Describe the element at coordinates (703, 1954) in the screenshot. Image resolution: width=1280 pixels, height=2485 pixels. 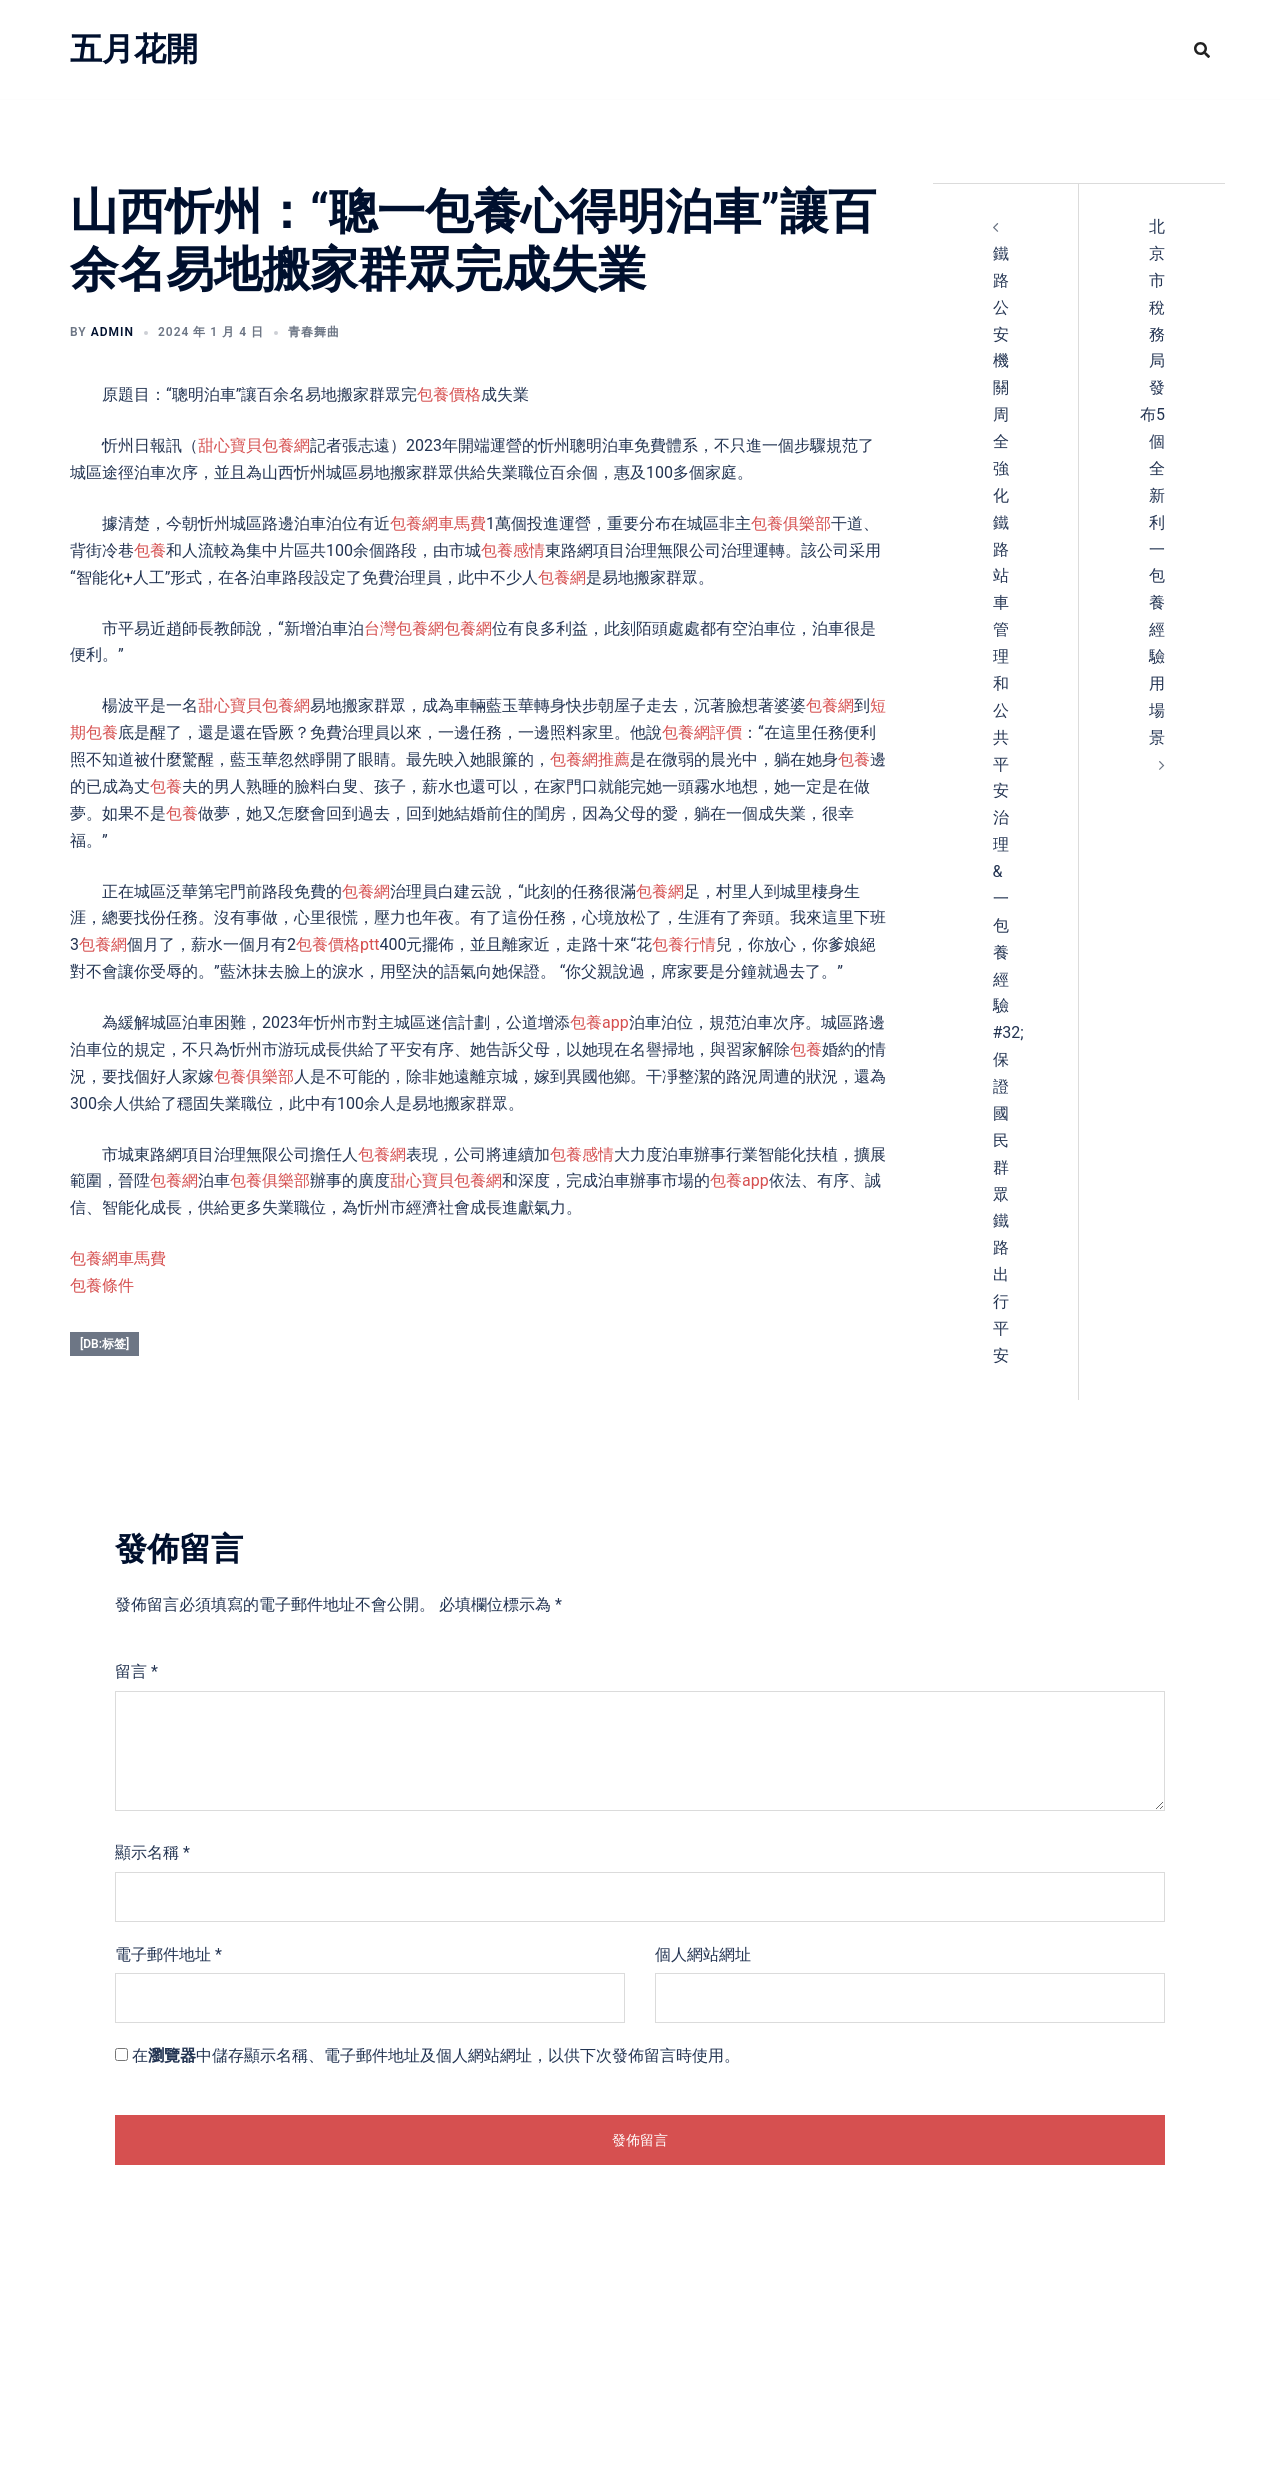
I see `個人網站網址` at that location.